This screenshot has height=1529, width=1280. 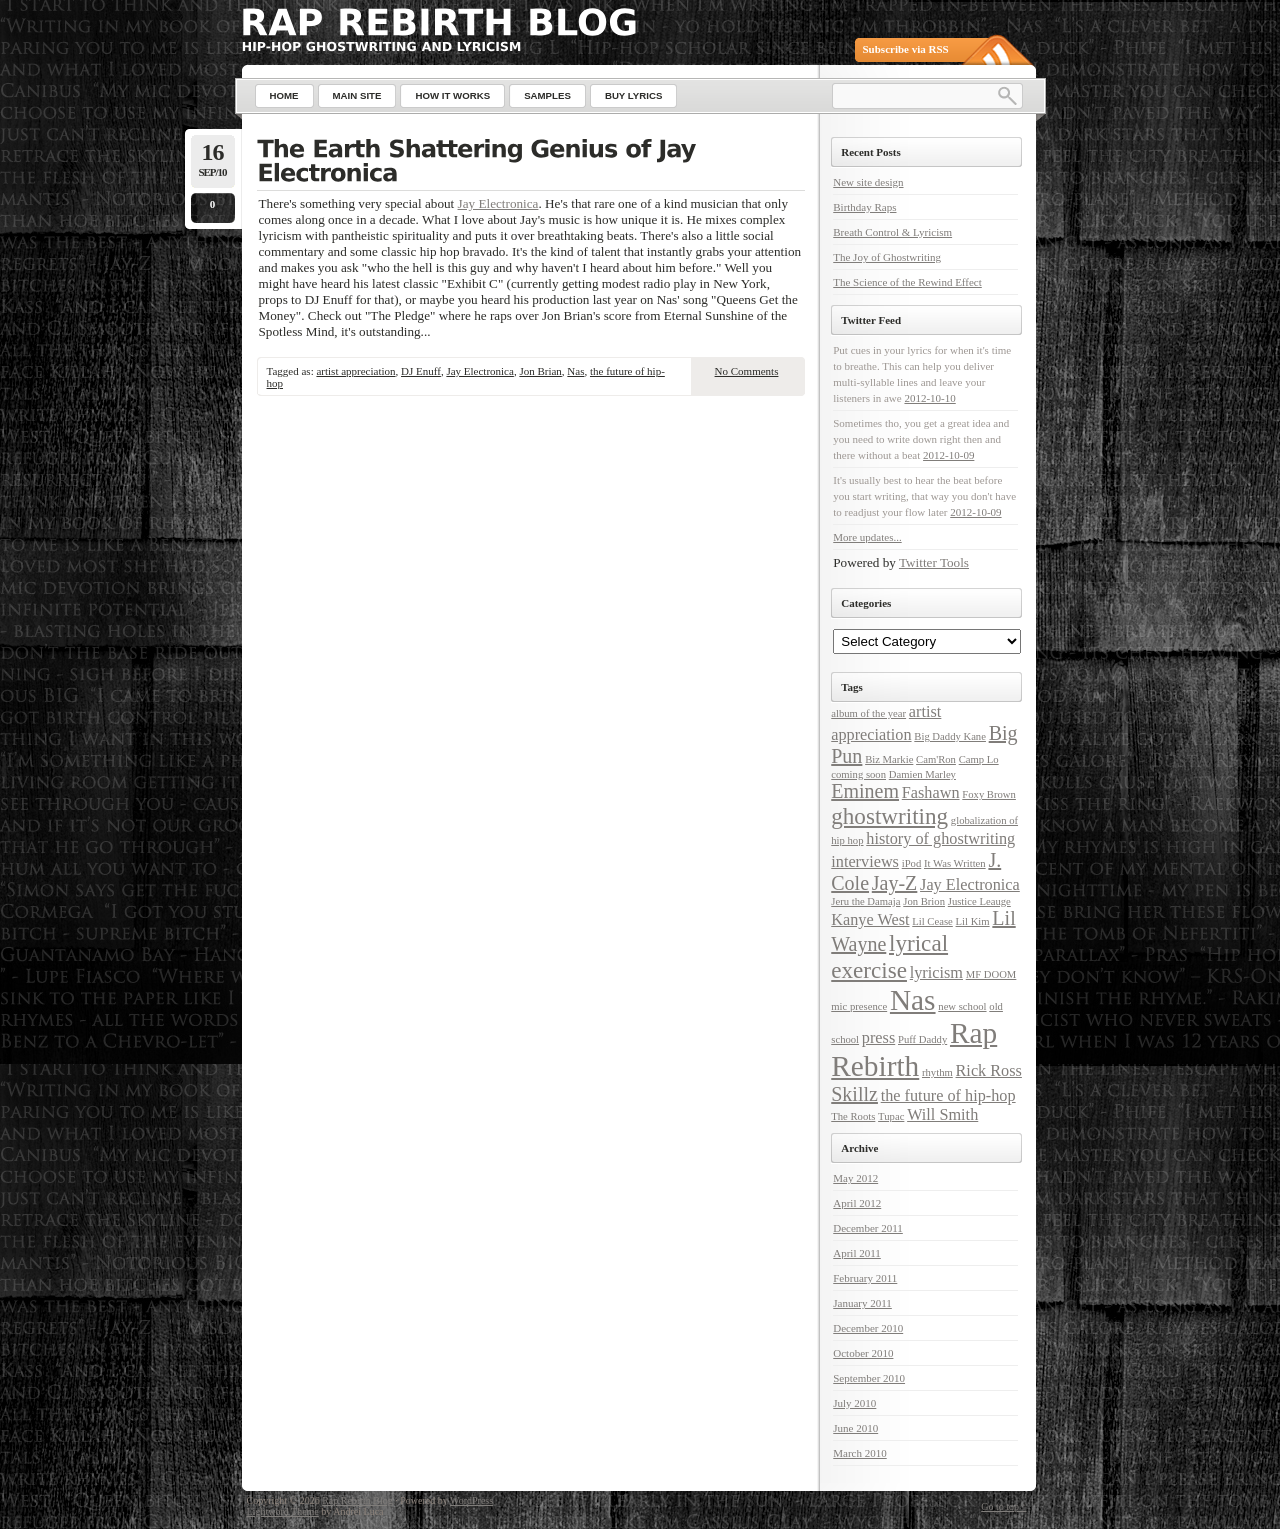 I want to click on the future of hip-hop, so click(x=948, y=1096).